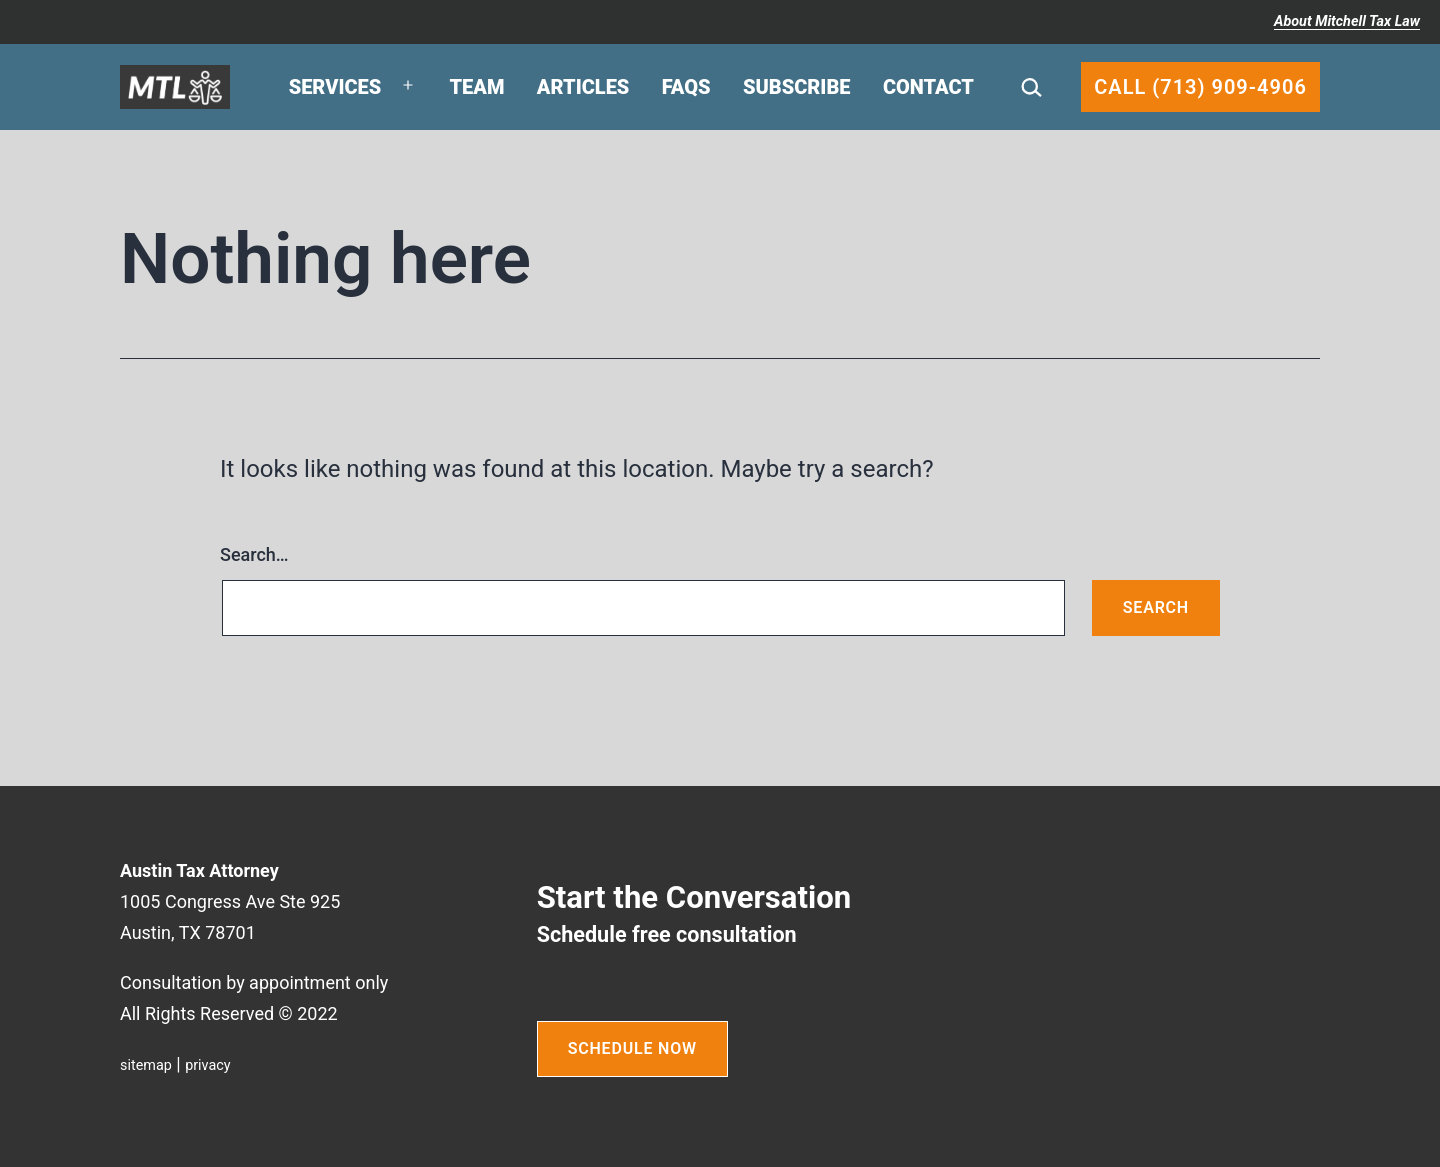 Image resolution: width=1440 pixels, height=1167 pixels. What do you see at coordinates (583, 87) in the screenshot?
I see `Articles` at bounding box center [583, 87].